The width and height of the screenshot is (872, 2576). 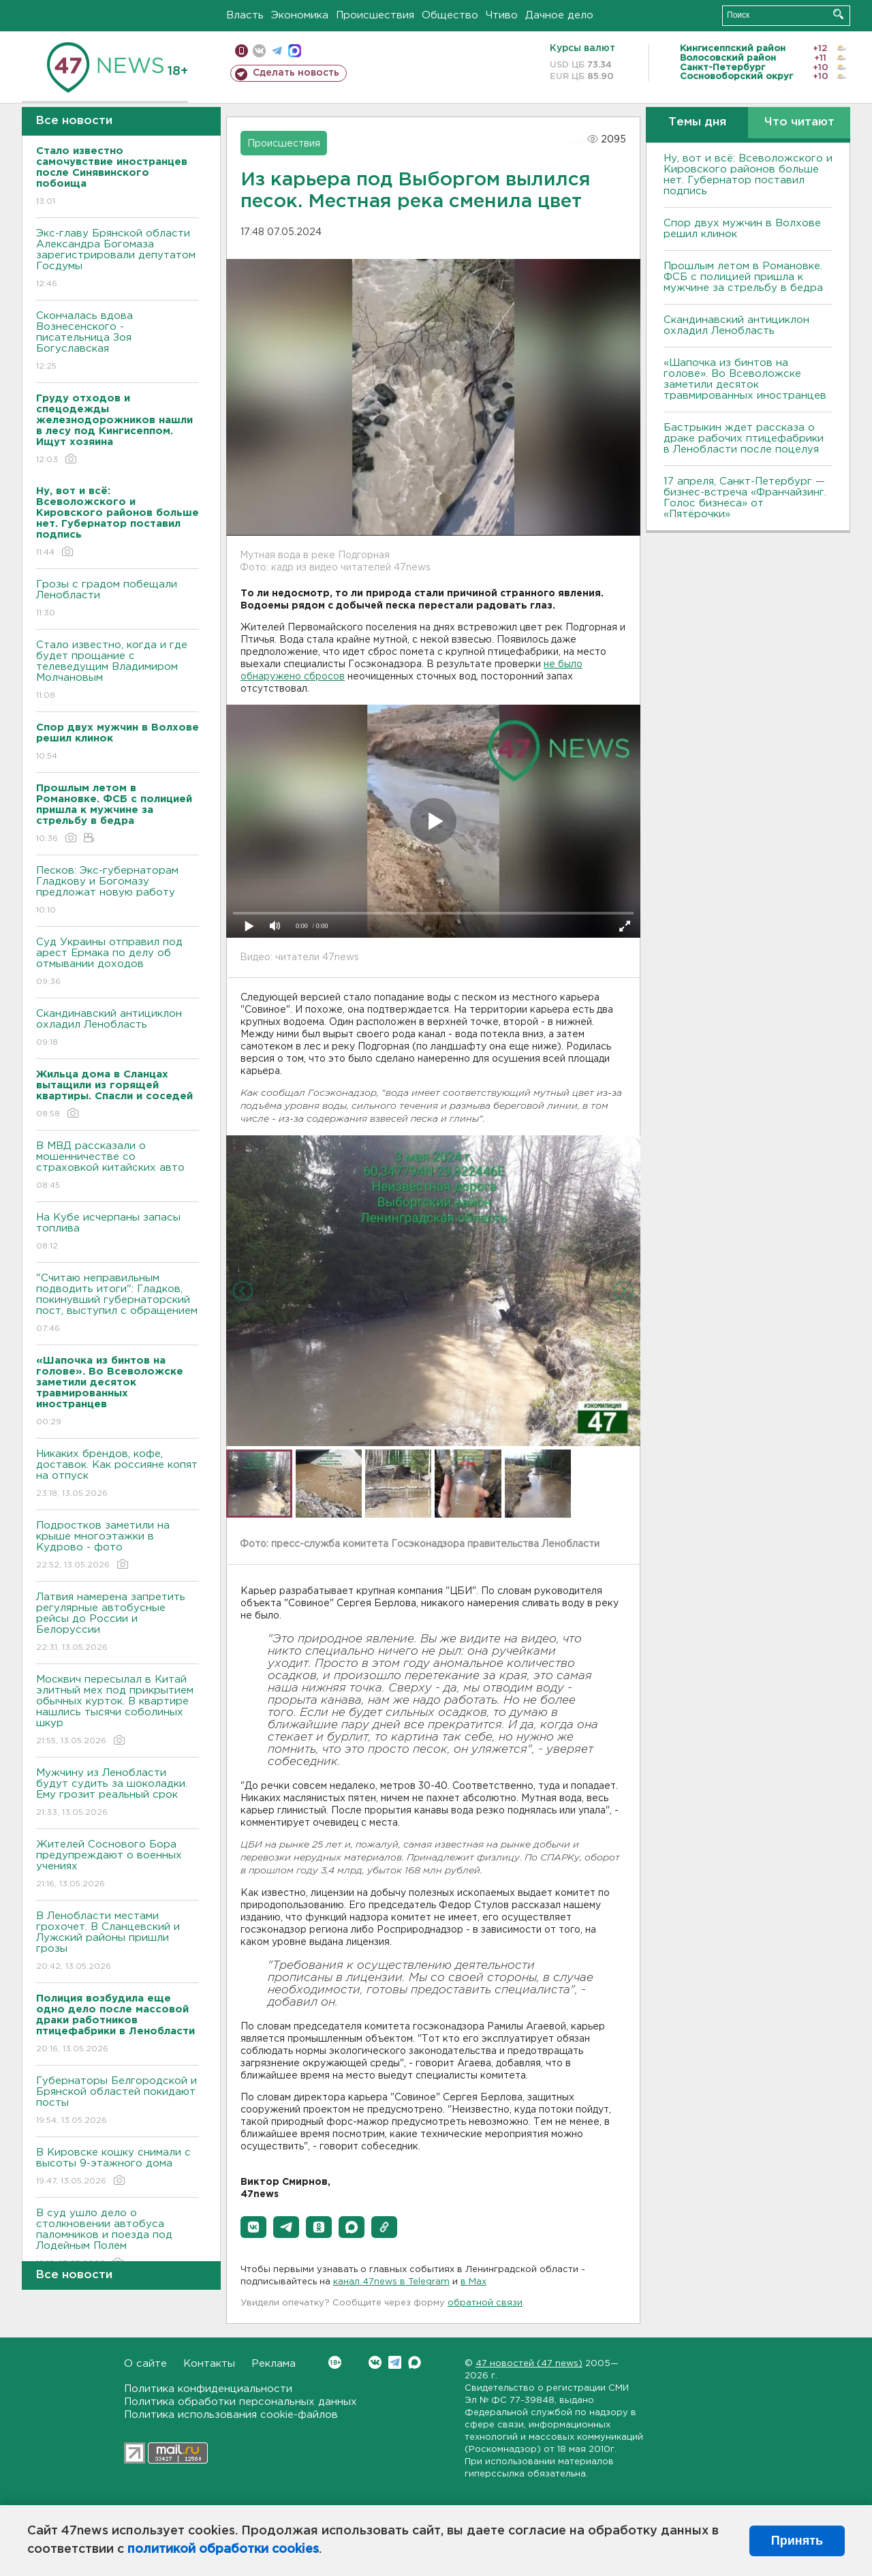 I want to click on Мобильная версия, so click(x=241, y=50).